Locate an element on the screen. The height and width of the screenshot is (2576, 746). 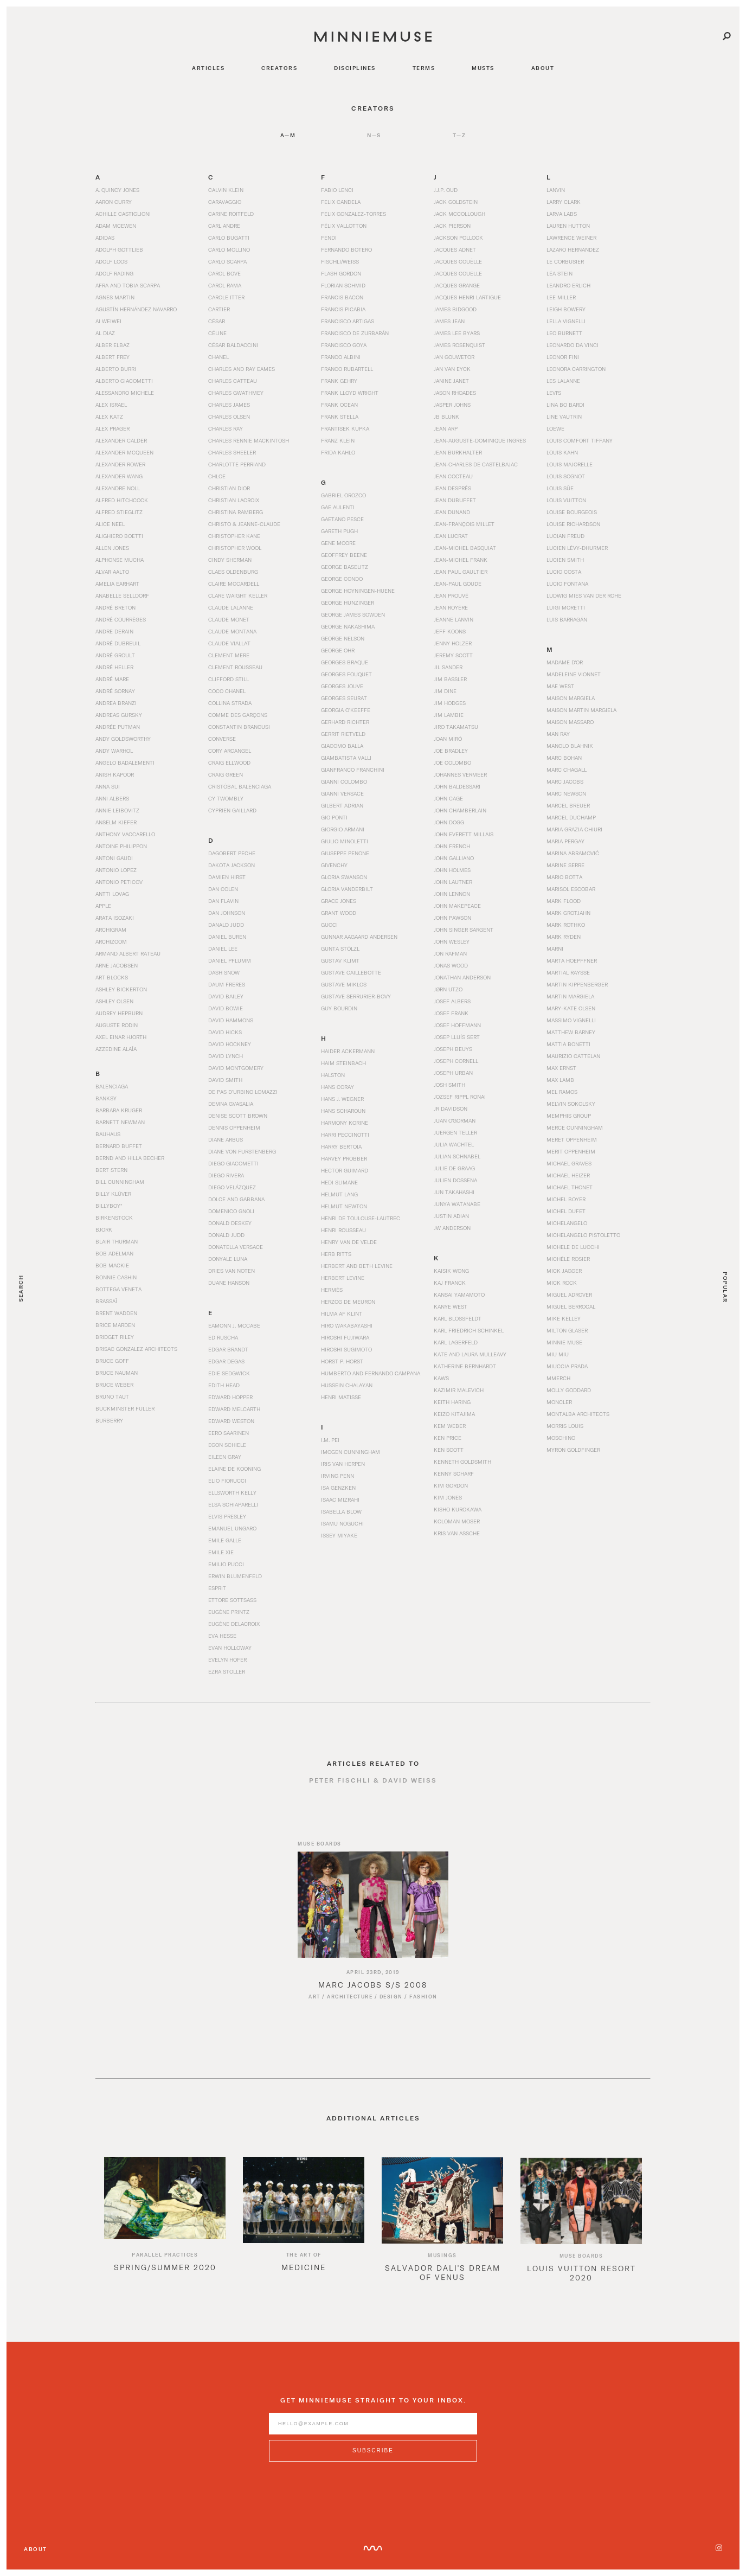
Louis Majorelle is located at coordinates (569, 464).